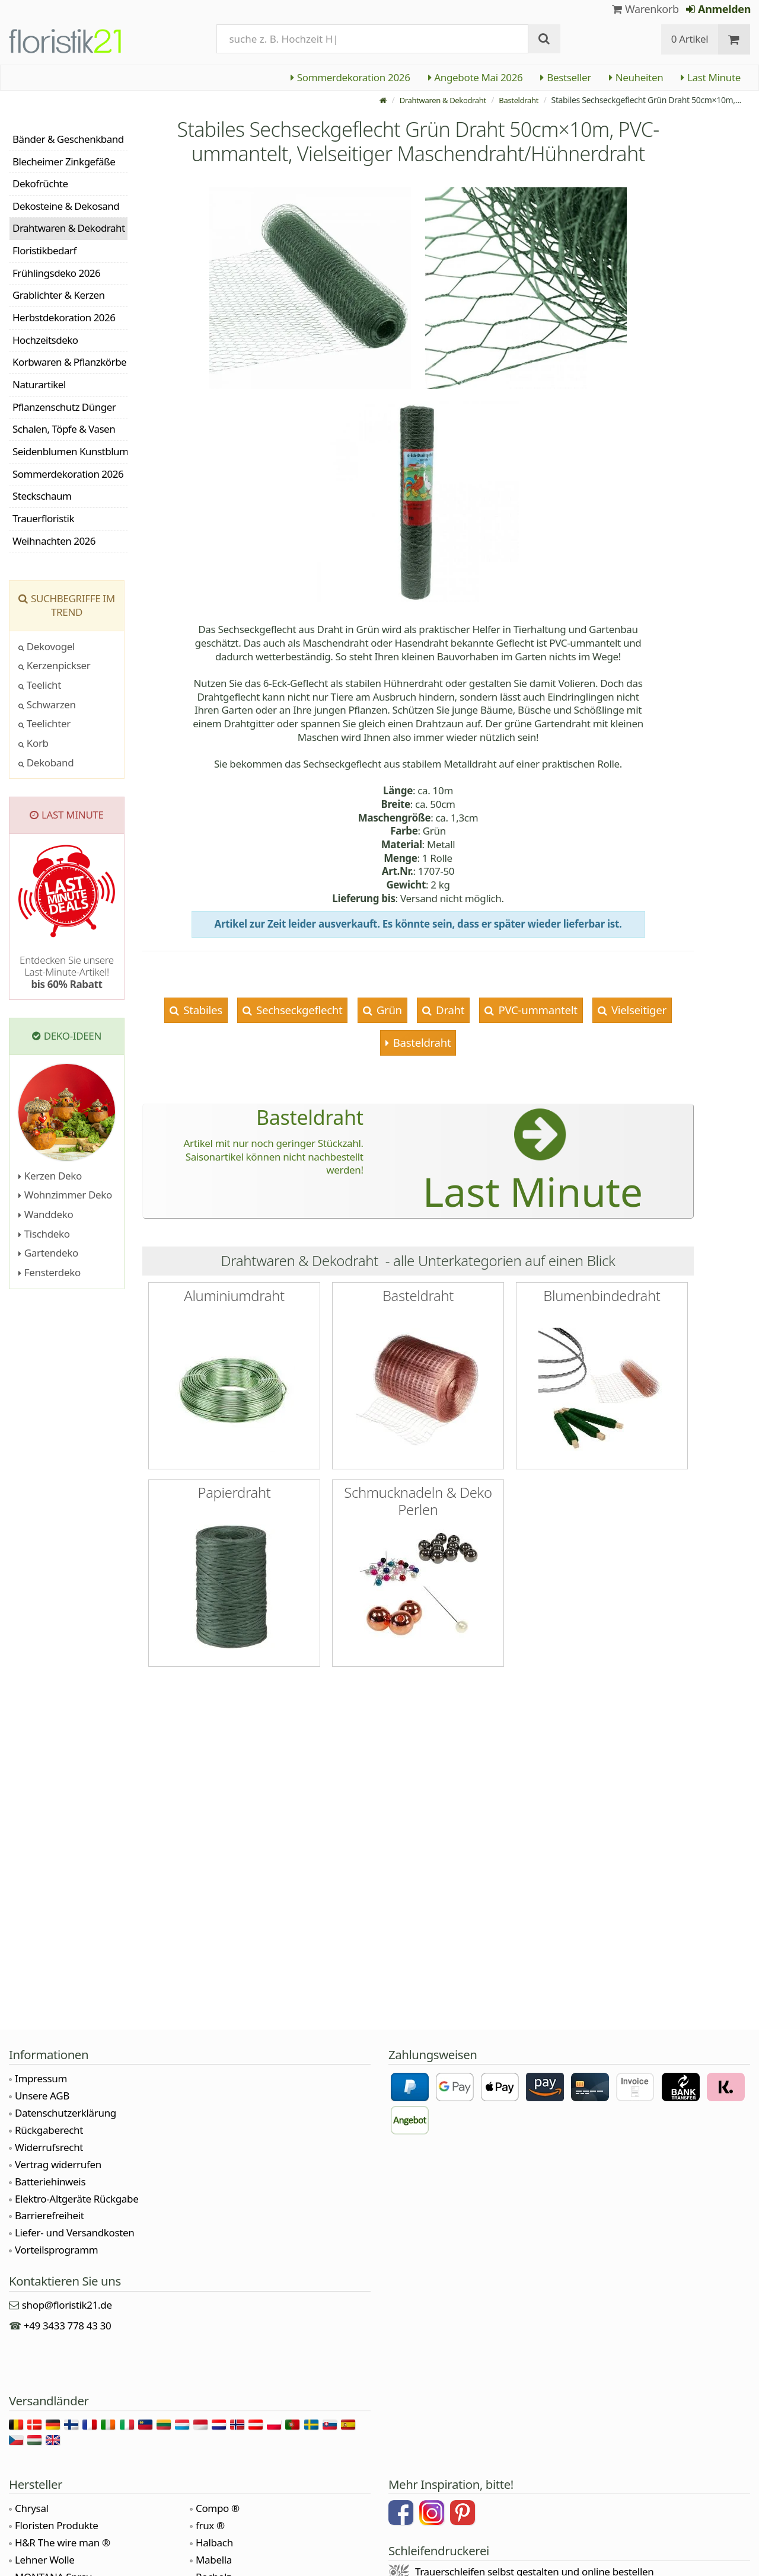 The width and height of the screenshot is (759, 2576). What do you see at coordinates (48, 1253) in the screenshot?
I see `Gartendeko` at bounding box center [48, 1253].